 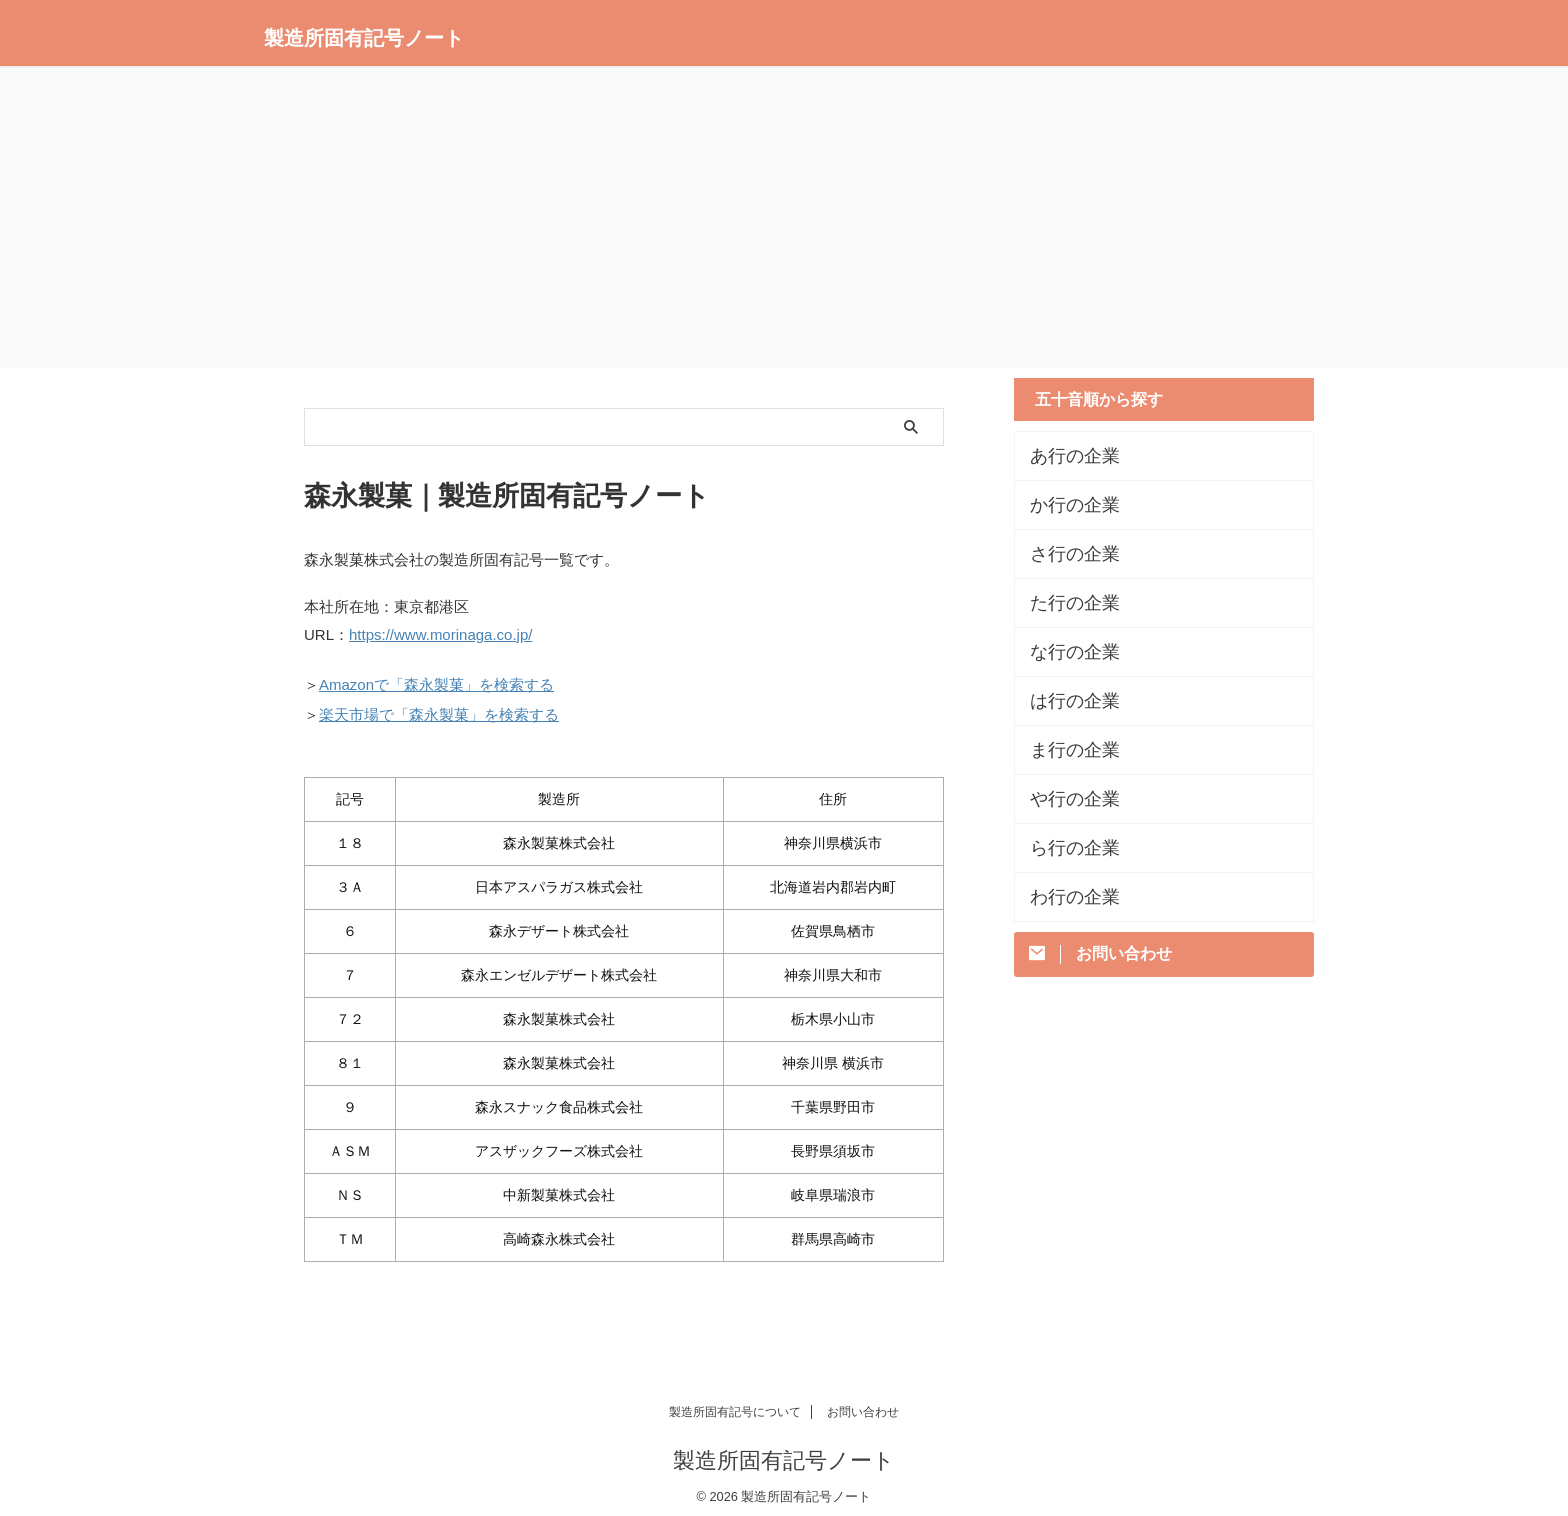 I want to click on [Advertisement], so click(x=784, y=218).